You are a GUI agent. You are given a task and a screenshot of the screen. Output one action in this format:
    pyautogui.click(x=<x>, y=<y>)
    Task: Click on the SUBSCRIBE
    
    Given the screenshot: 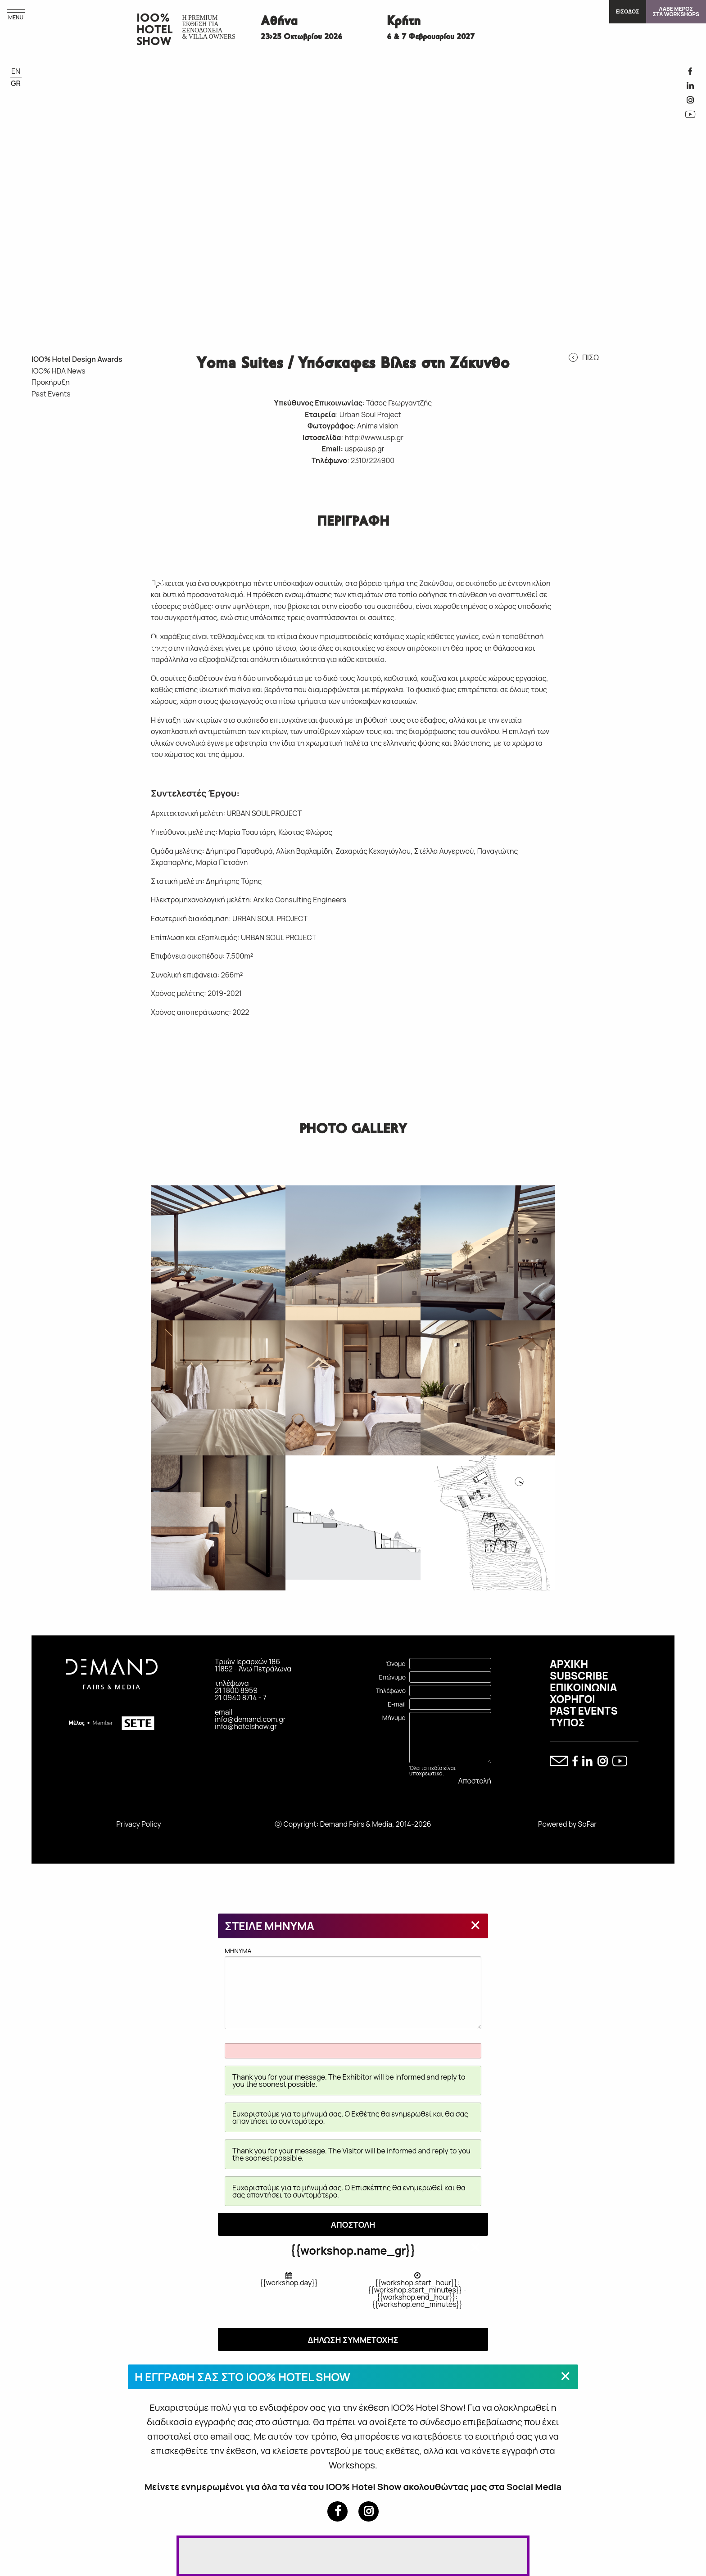 What is the action you would take?
    pyautogui.click(x=579, y=1675)
    